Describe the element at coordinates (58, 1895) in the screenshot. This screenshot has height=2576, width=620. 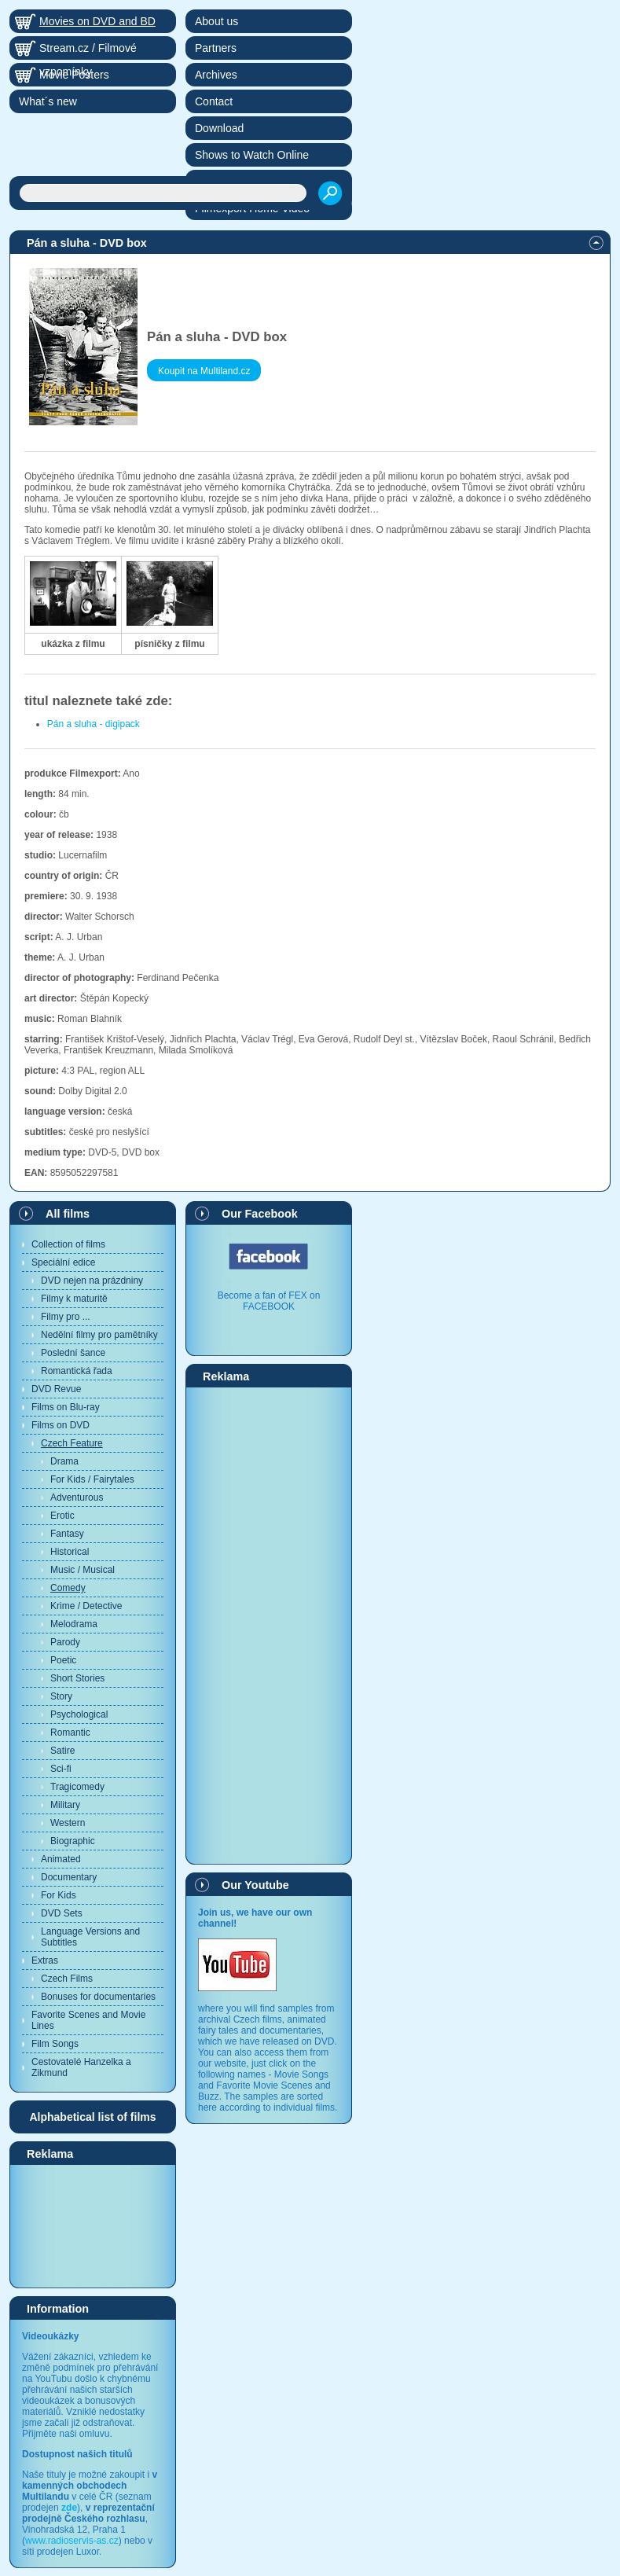
I see `For Kids` at that location.